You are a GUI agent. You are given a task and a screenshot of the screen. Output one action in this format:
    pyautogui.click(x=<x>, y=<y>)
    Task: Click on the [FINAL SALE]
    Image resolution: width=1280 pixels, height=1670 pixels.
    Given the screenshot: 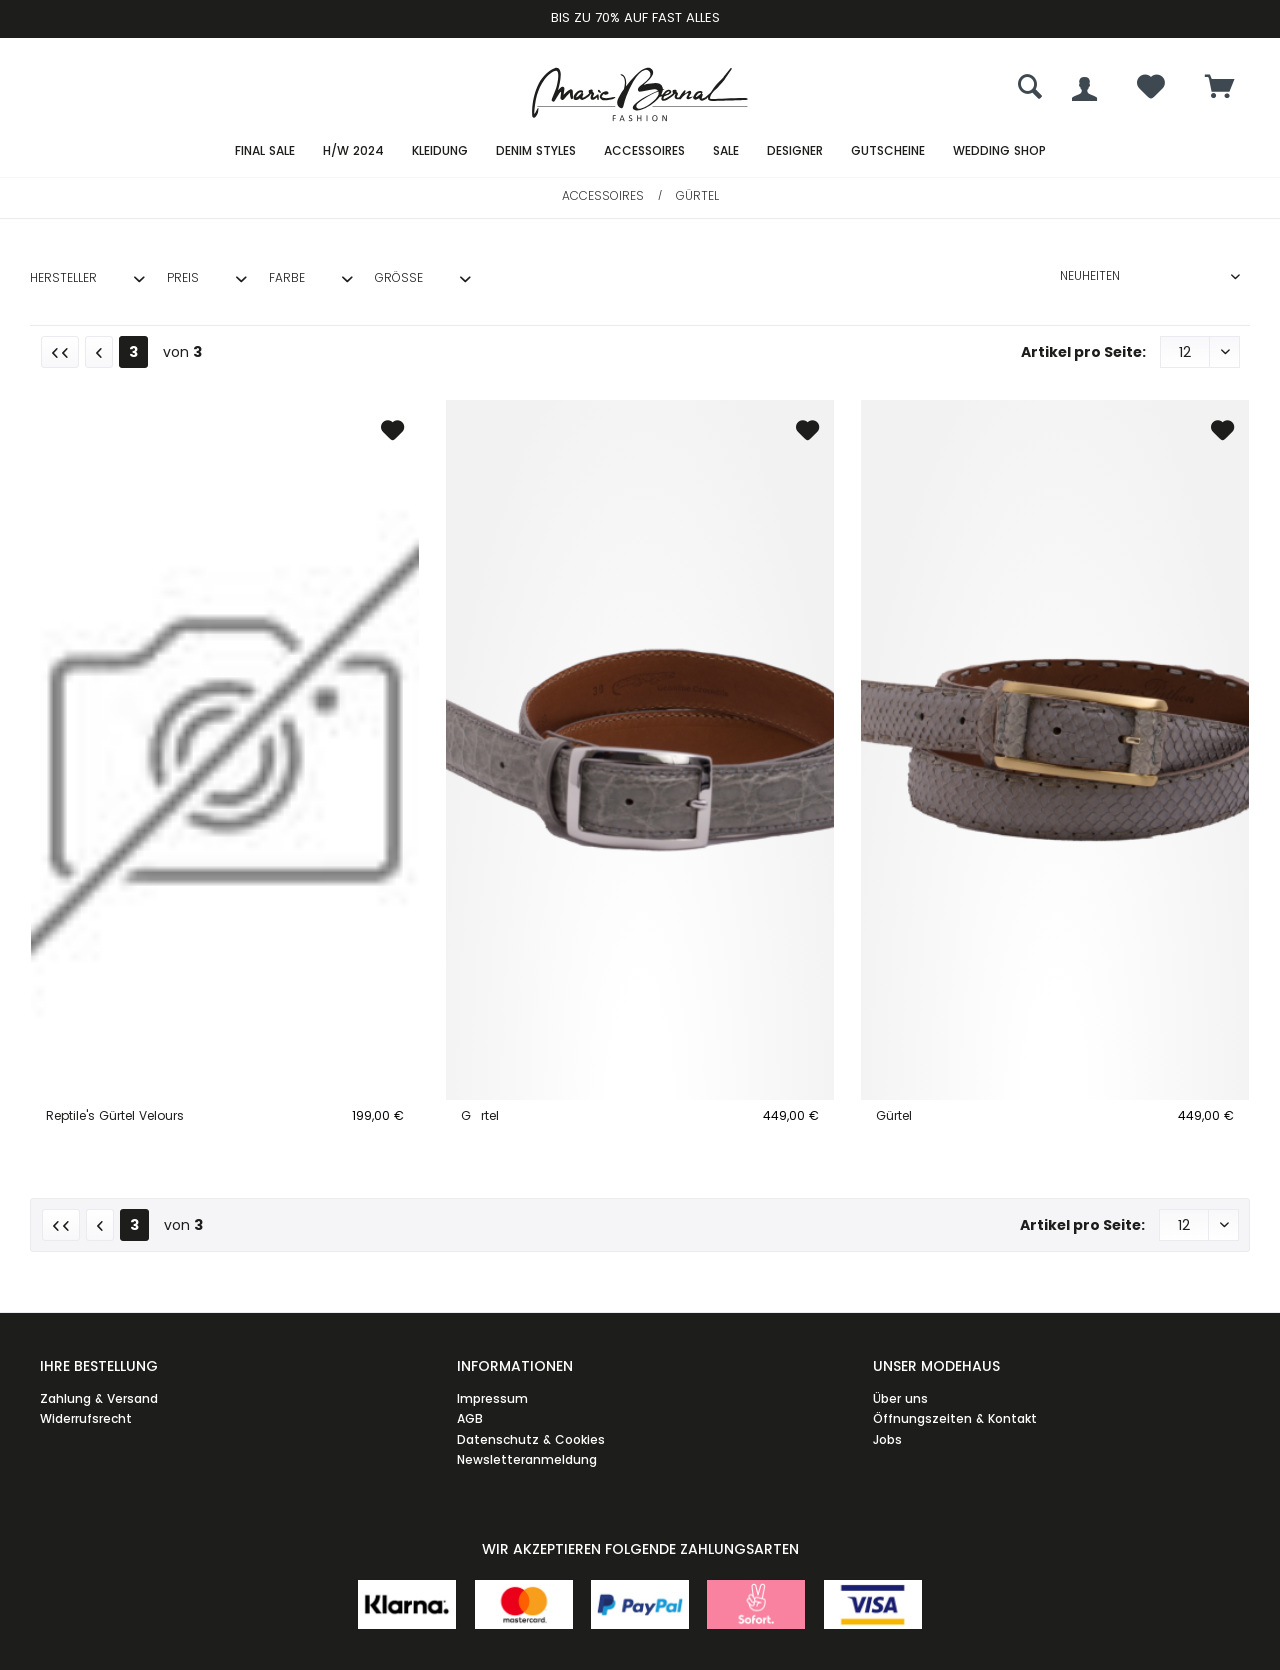 What is the action you would take?
    pyautogui.click(x=265, y=151)
    